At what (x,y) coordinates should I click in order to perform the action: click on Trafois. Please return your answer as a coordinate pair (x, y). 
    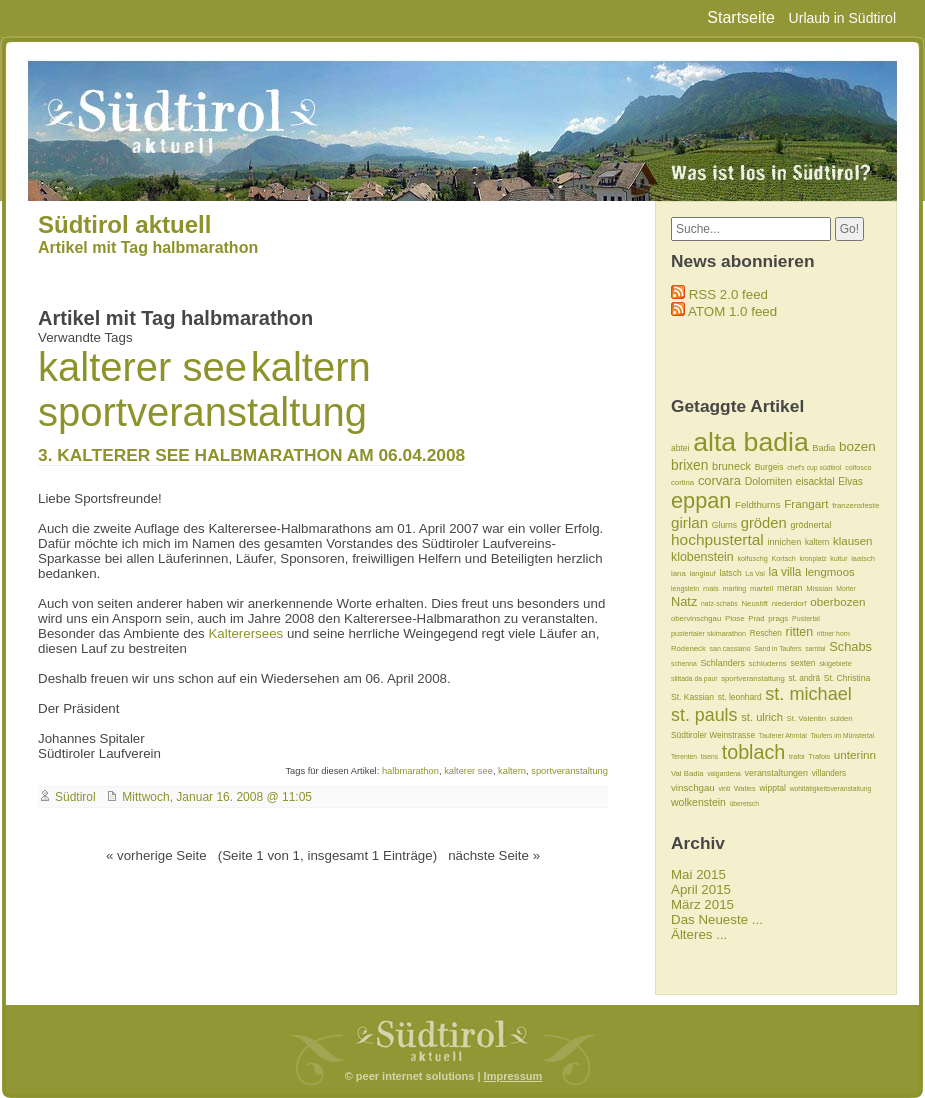
    Looking at the image, I should click on (819, 756).